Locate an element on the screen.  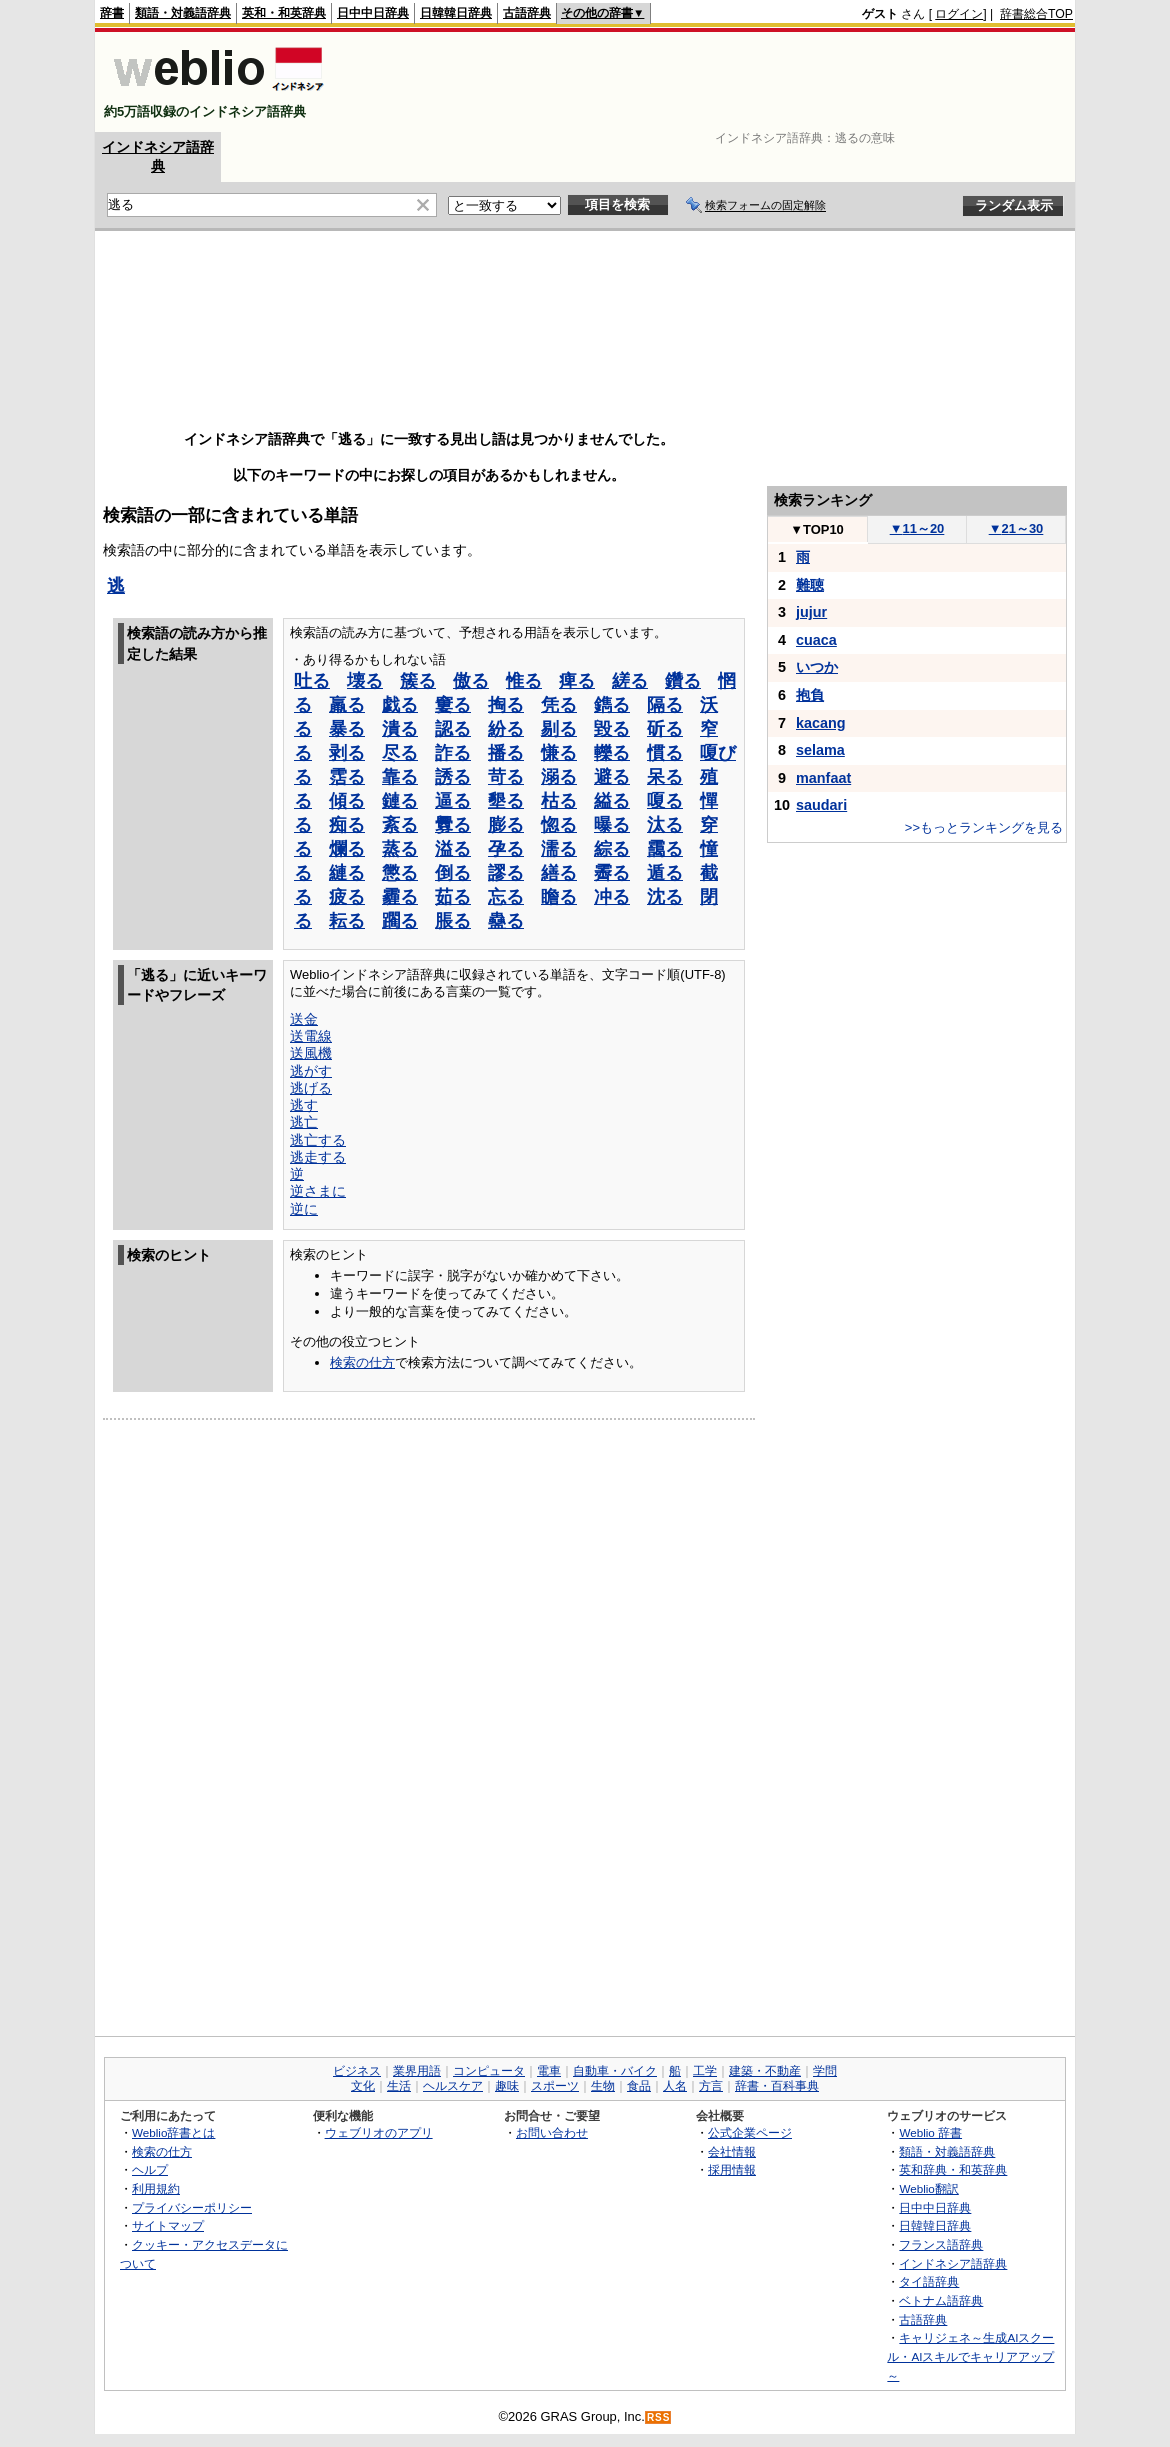
靄る is located at coordinates (665, 849).